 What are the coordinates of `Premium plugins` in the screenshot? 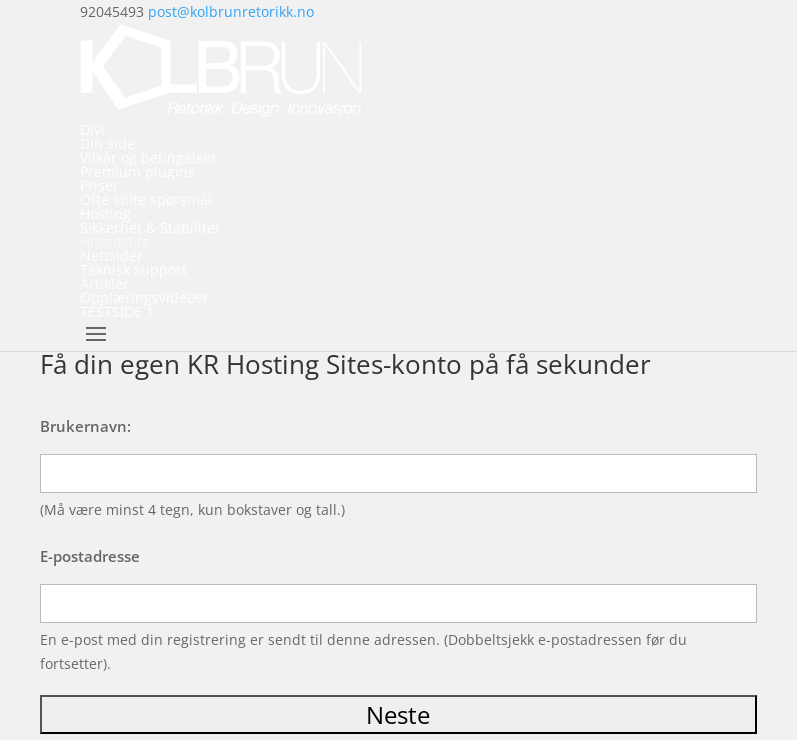 It's located at (137, 171).